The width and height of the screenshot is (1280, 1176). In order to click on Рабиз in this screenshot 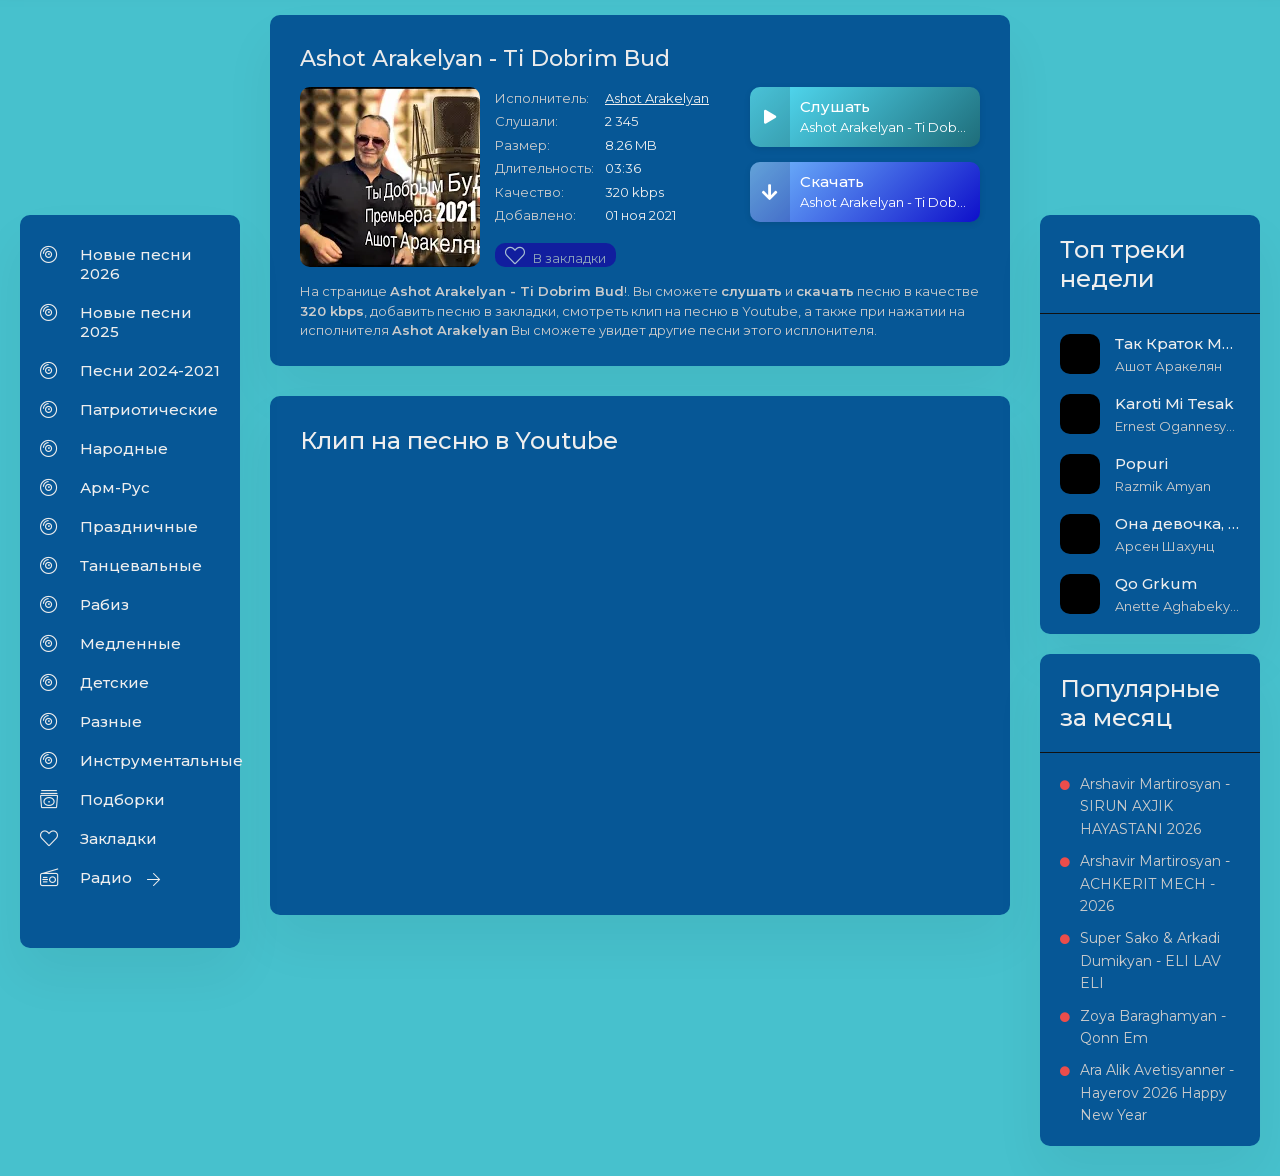, I will do `click(104, 604)`.